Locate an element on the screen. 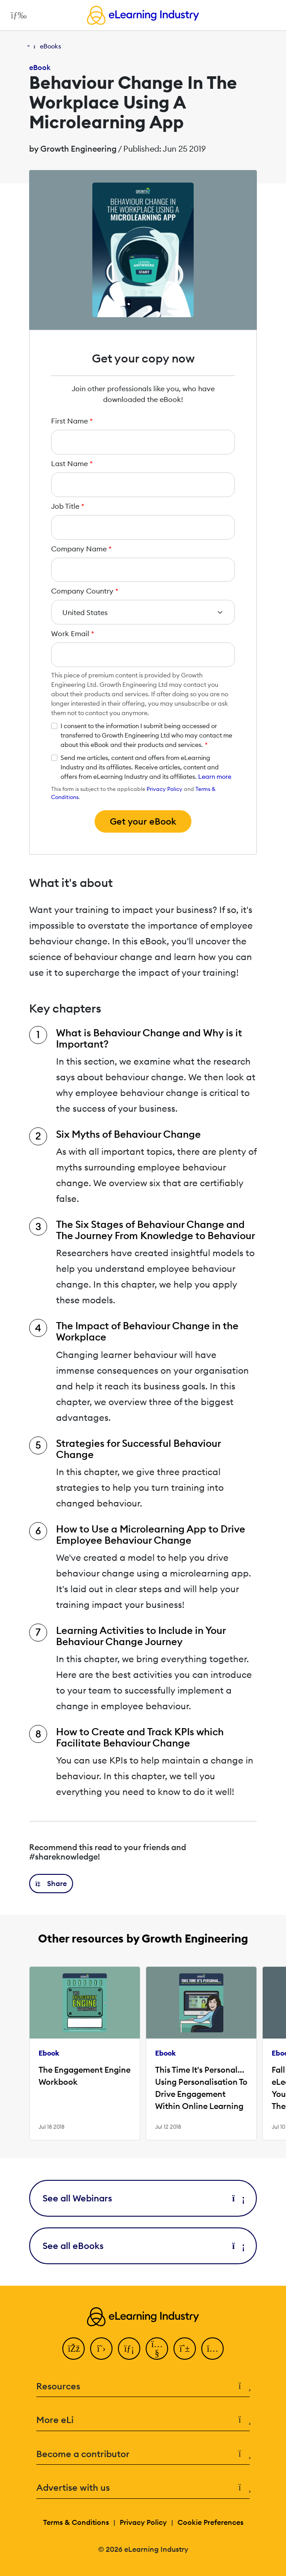 The height and width of the screenshot is (2576, 286). See all Webinars is located at coordinates (143, 2198).